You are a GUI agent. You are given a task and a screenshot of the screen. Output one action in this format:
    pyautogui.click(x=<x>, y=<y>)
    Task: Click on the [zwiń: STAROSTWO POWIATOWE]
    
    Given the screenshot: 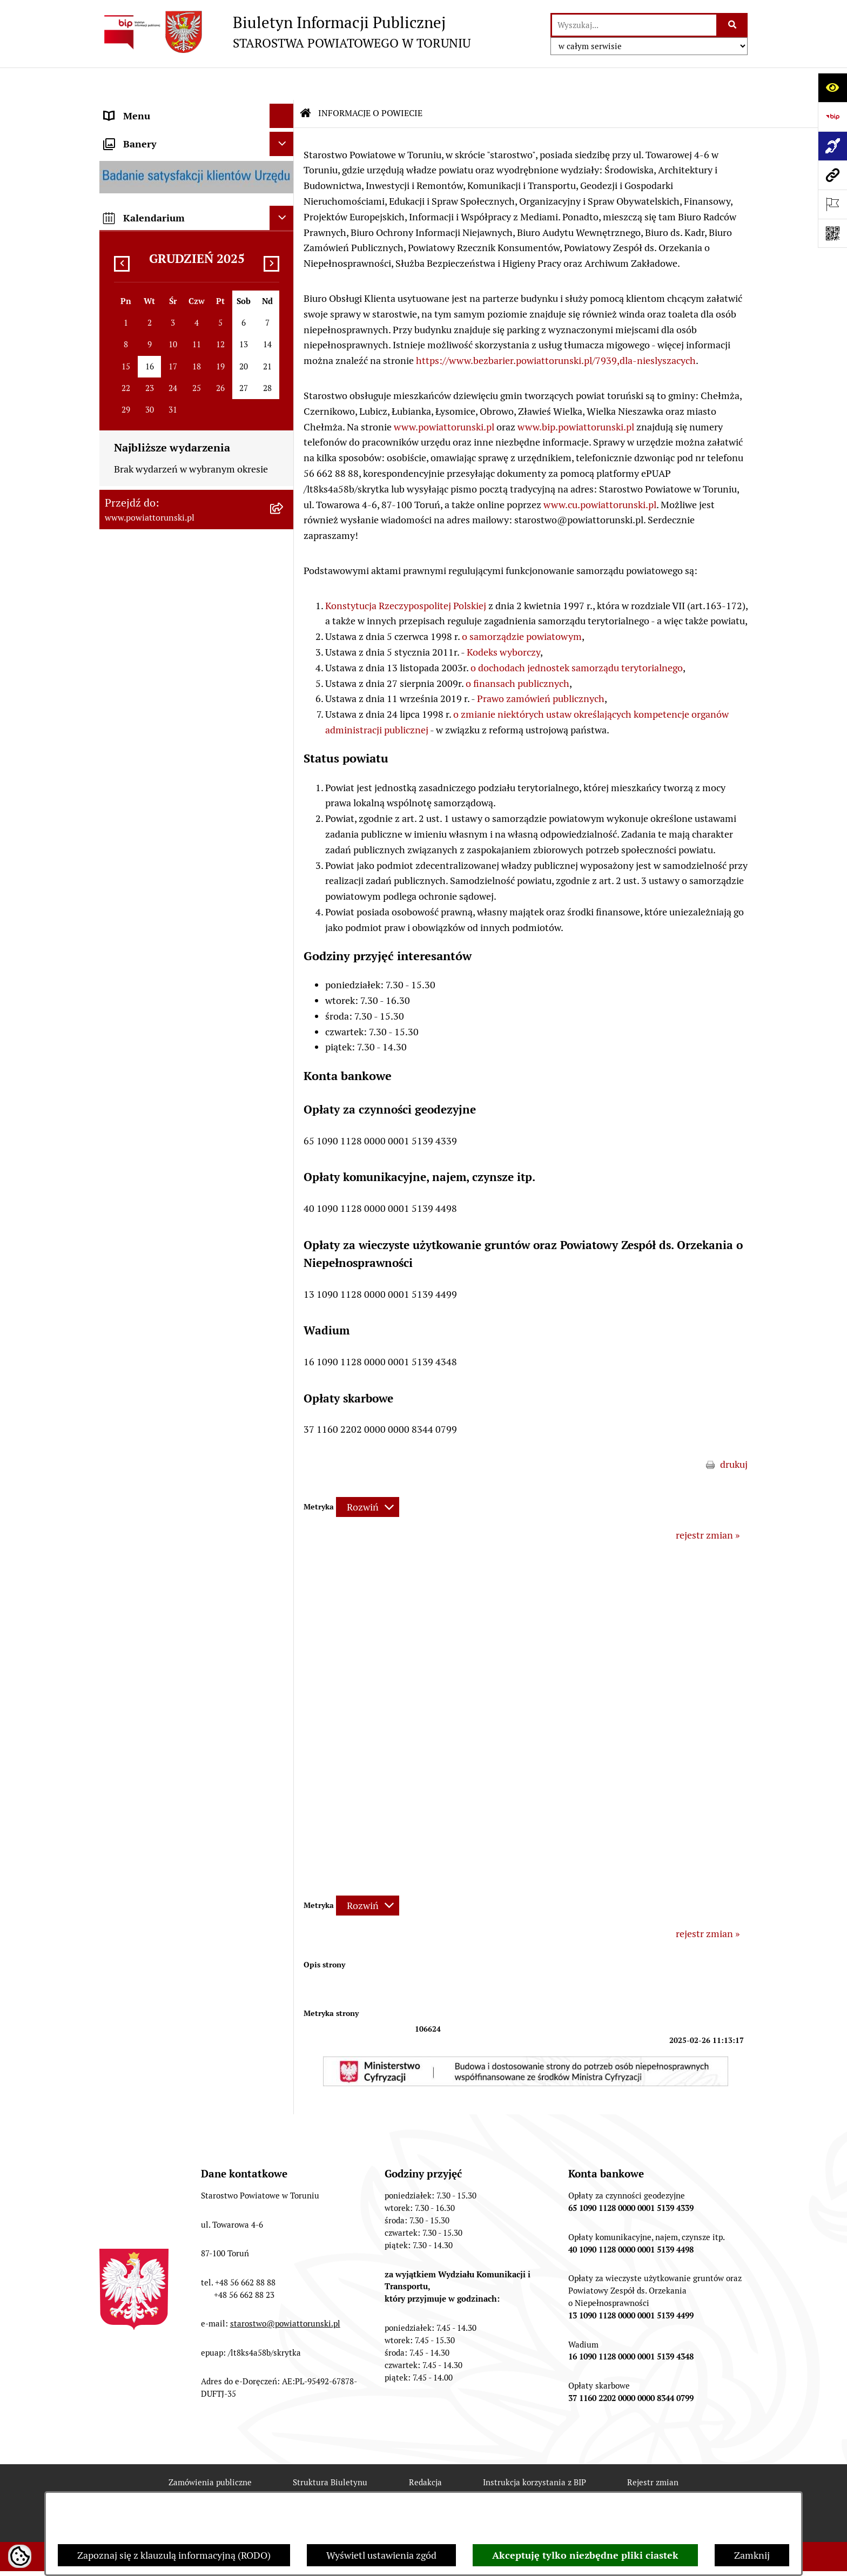 What is the action you would take?
    pyautogui.click(x=284, y=368)
    